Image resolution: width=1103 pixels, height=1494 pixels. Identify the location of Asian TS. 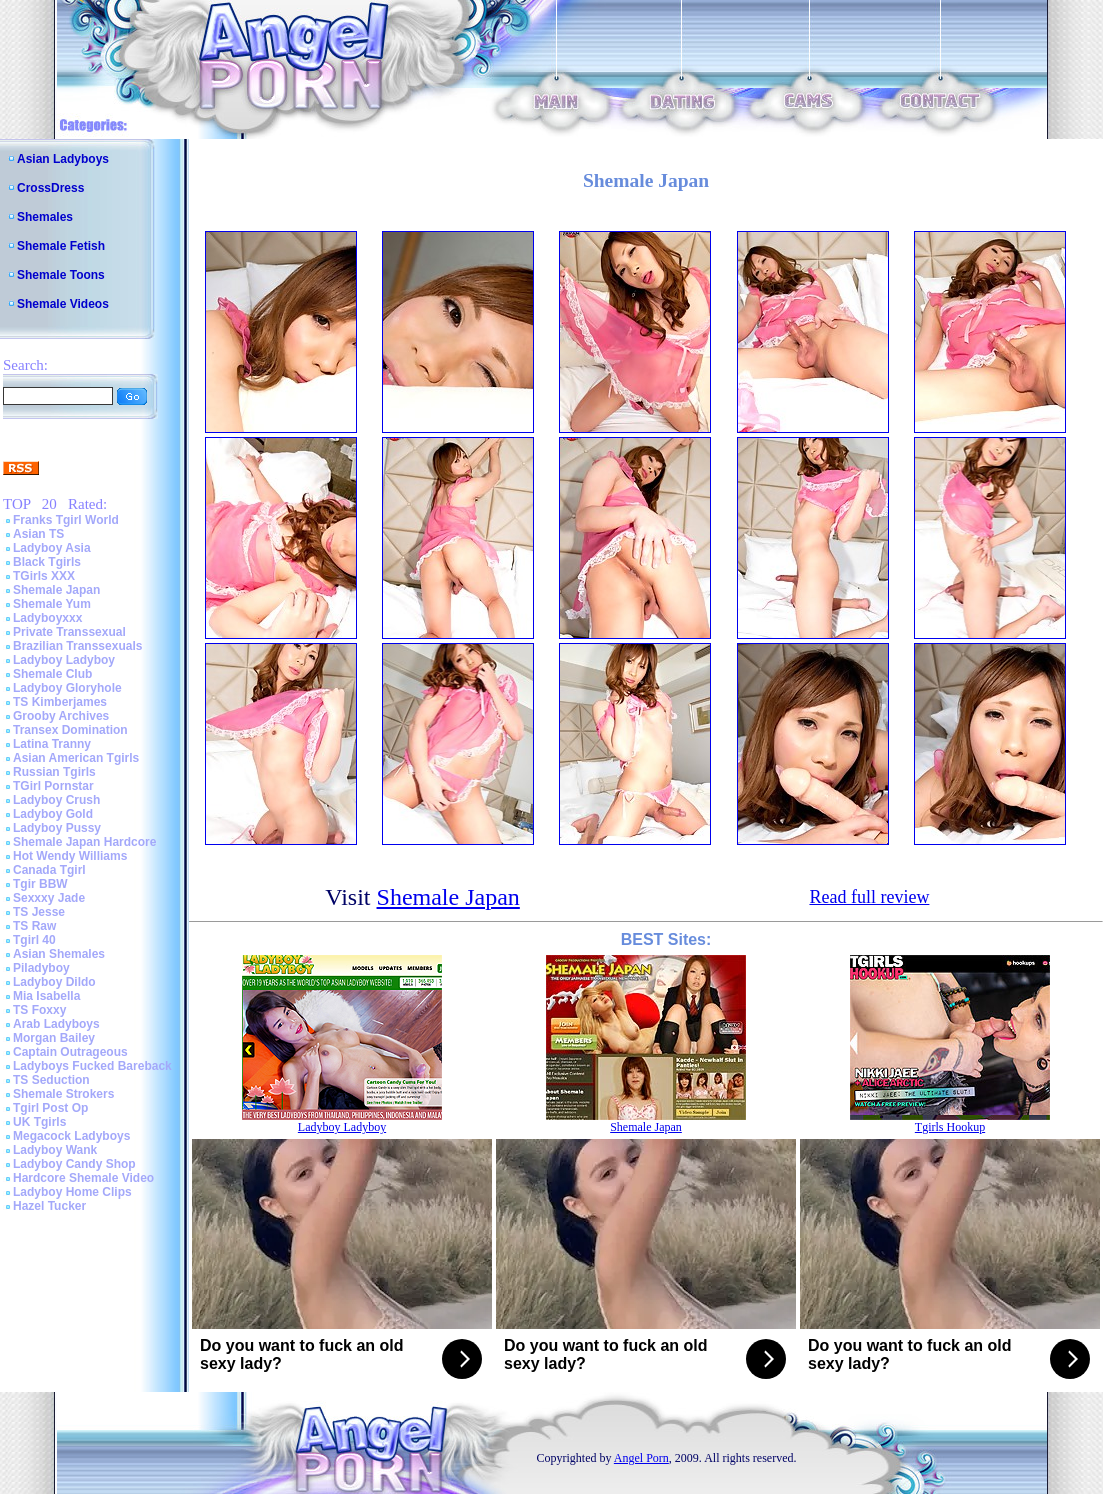
(38, 534).